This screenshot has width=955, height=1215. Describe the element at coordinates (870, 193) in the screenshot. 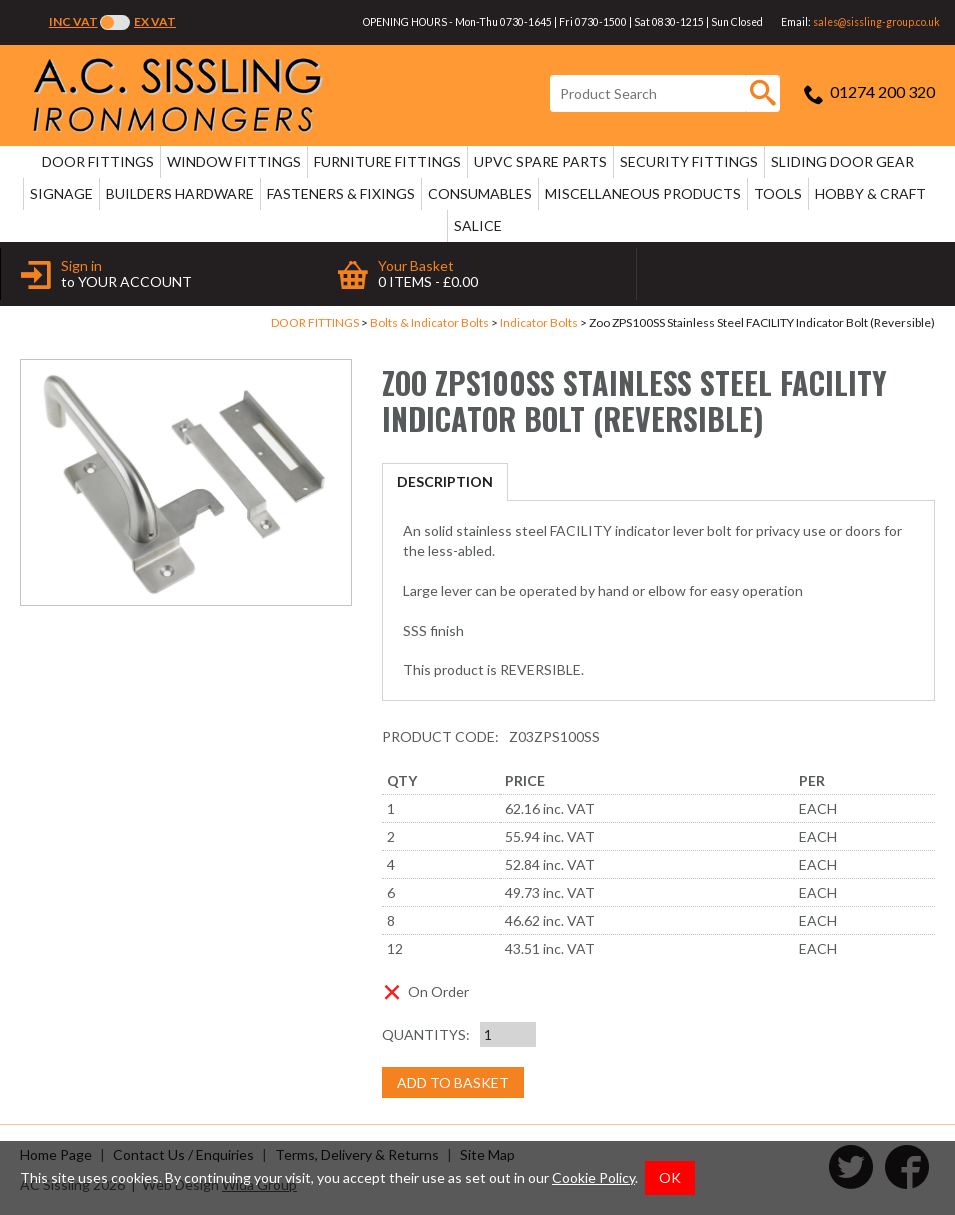

I see `HOBBY & CRAFT` at that location.